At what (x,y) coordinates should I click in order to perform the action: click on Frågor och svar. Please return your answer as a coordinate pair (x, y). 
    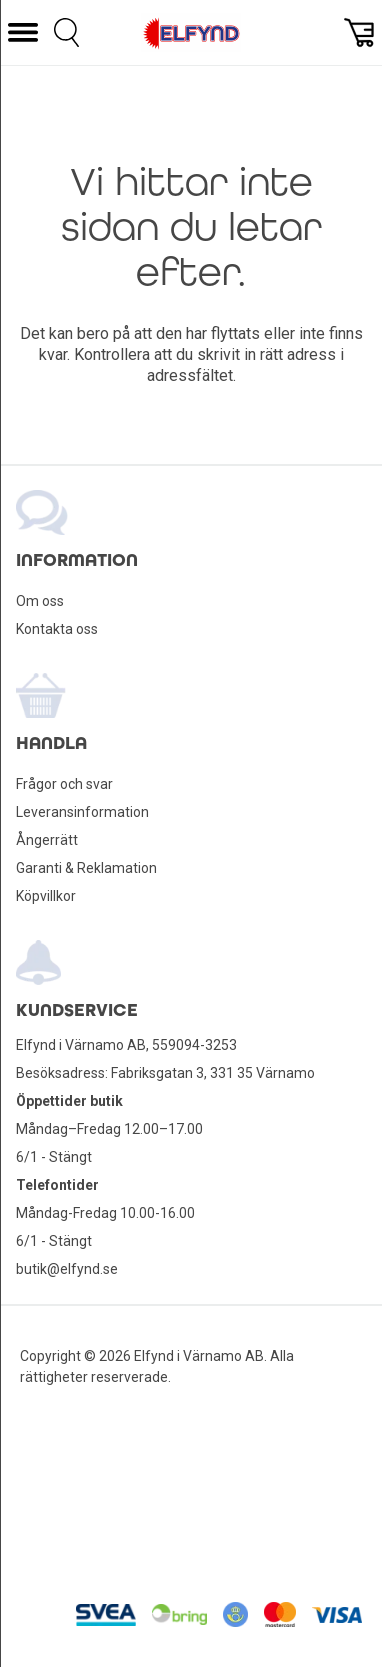
    Looking at the image, I should click on (64, 784).